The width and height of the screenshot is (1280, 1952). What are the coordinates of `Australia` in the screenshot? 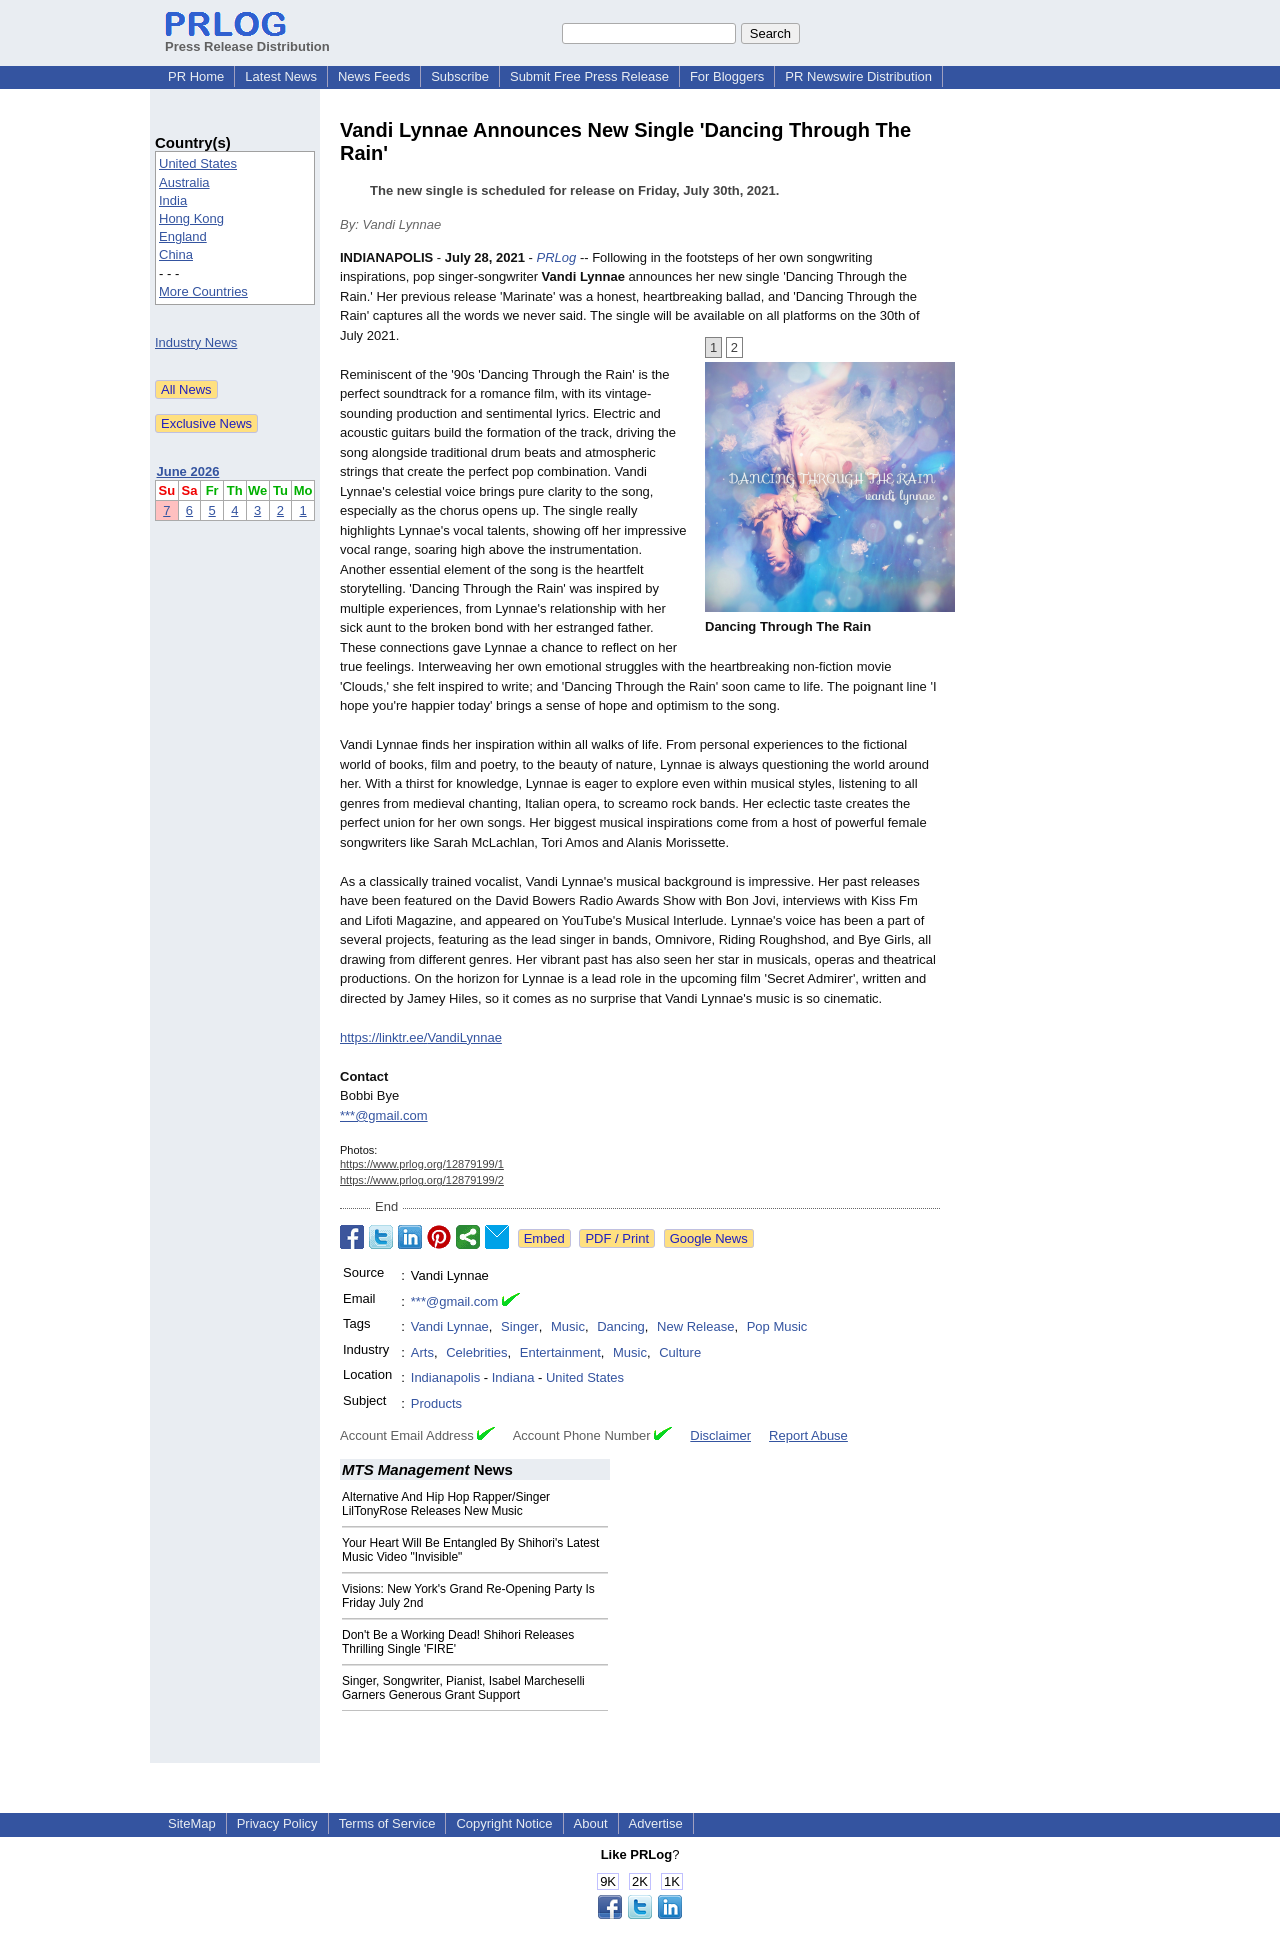 It's located at (184, 182).